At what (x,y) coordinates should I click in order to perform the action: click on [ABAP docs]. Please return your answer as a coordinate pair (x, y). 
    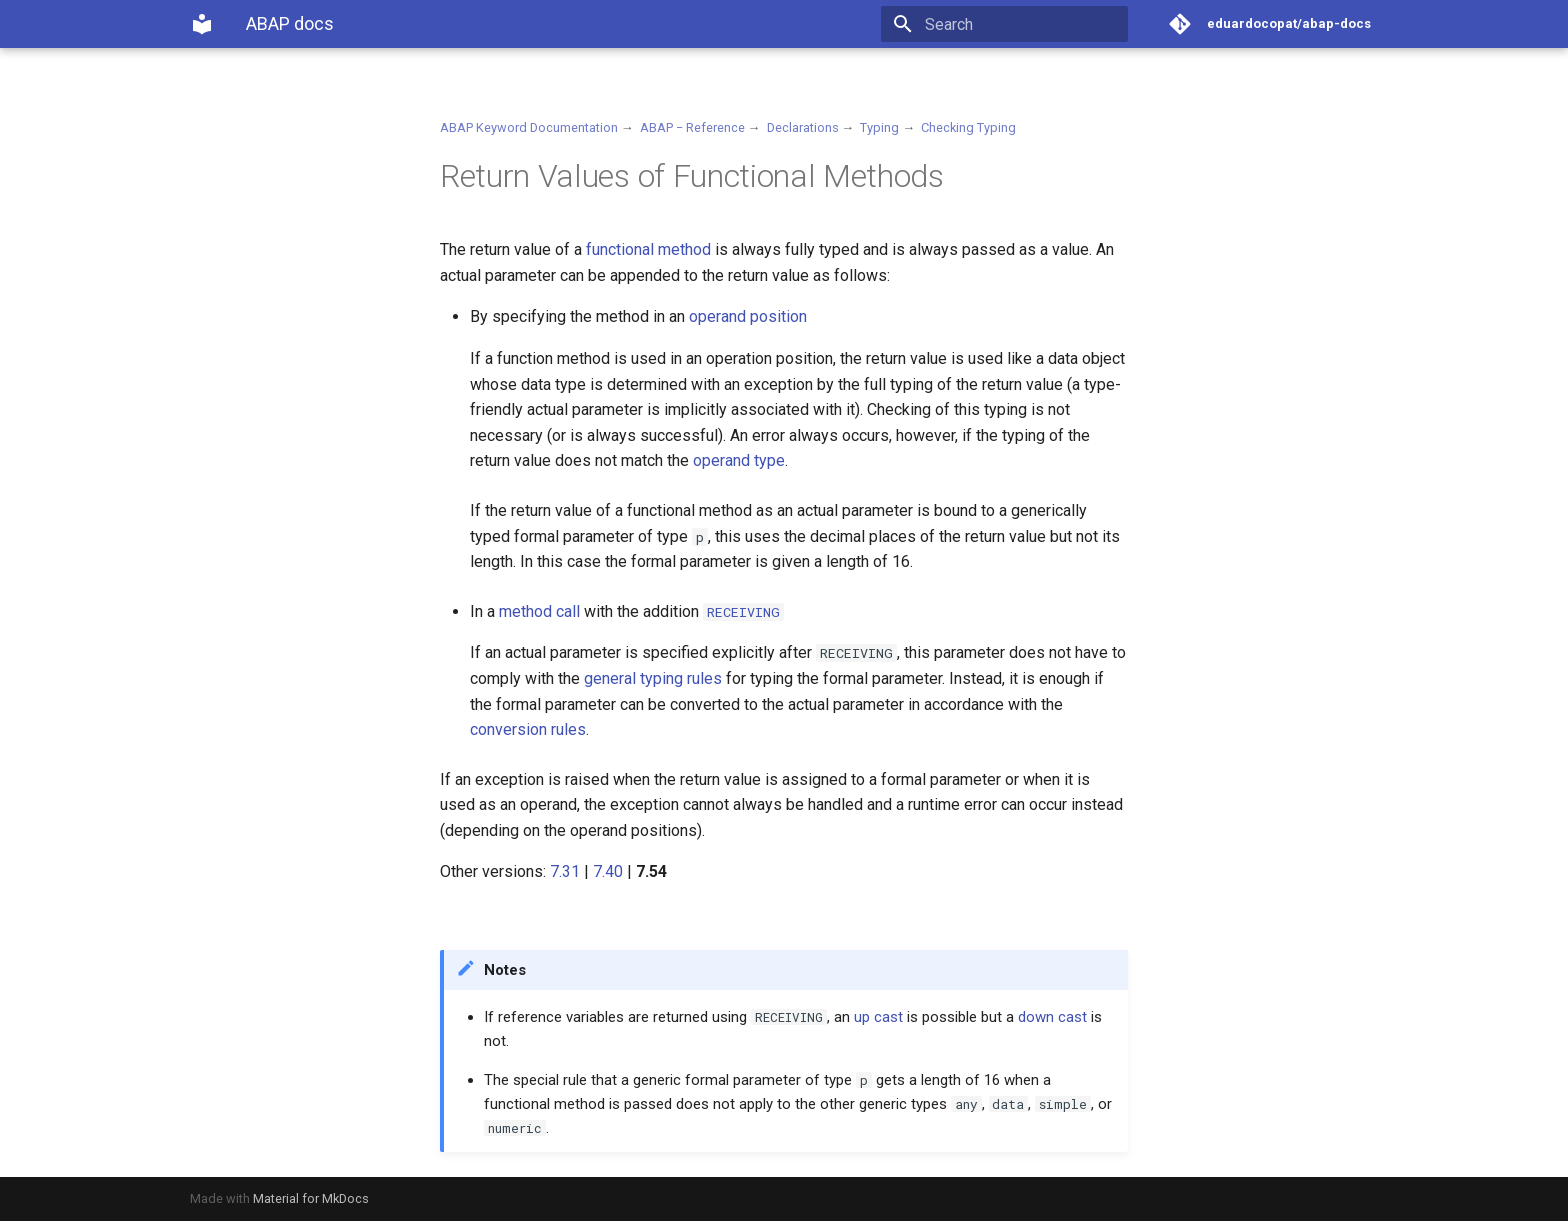
    Looking at the image, I should click on (202, 24).